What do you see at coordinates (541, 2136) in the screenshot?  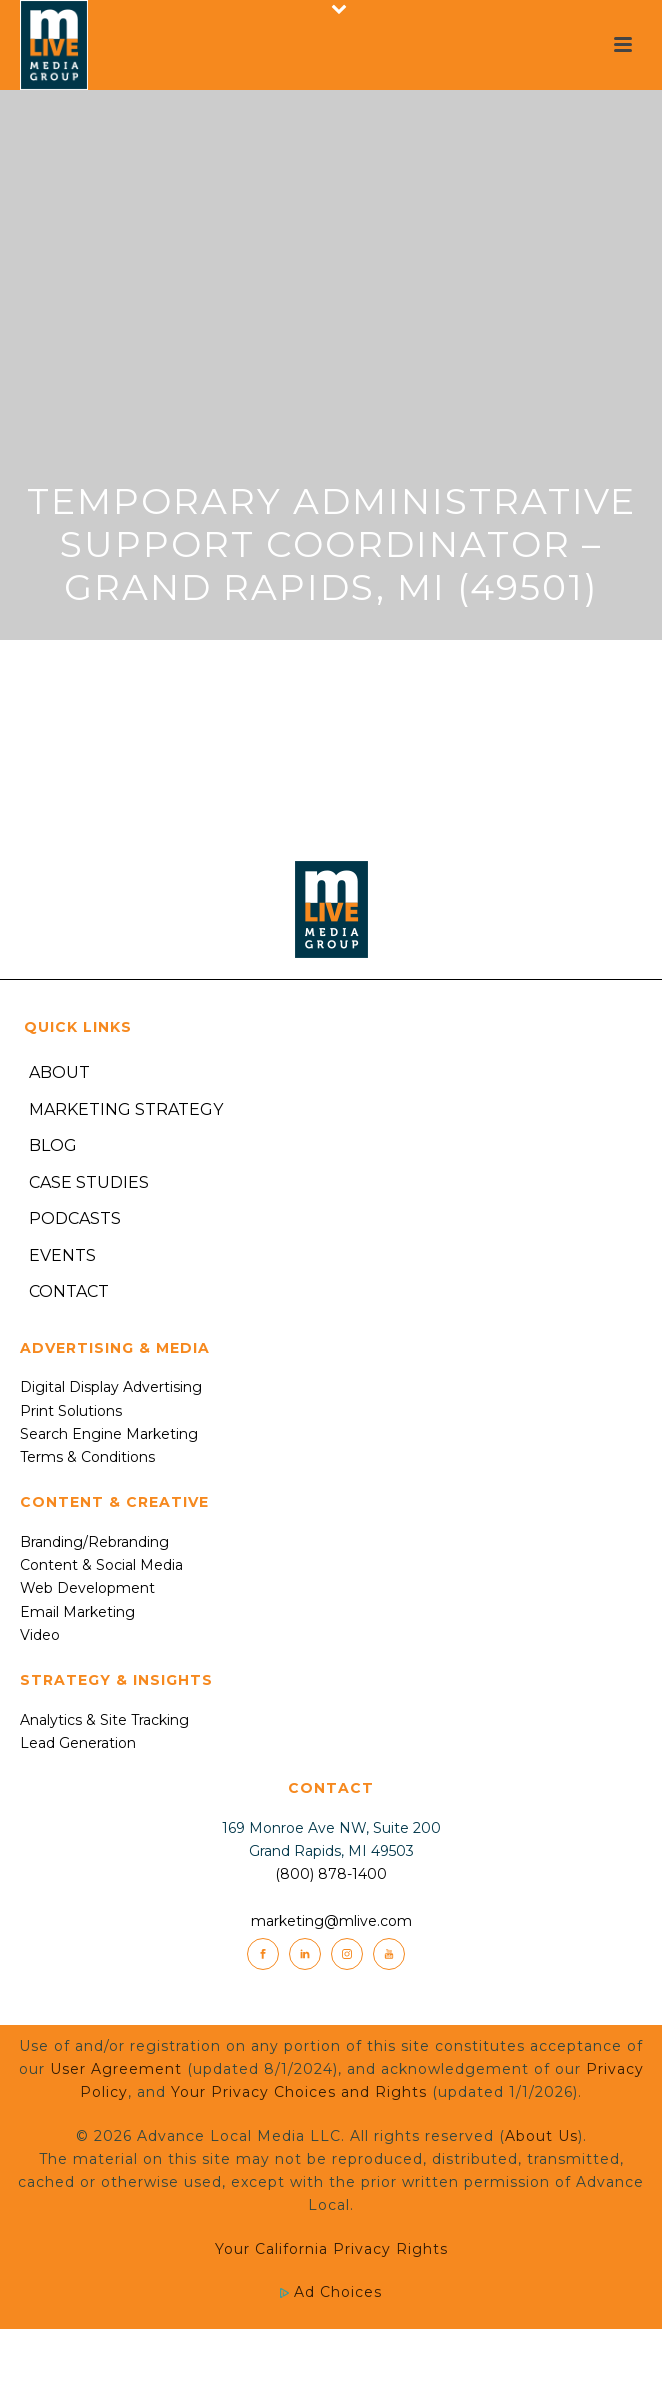 I see `About Us` at bounding box center [541, 2136].